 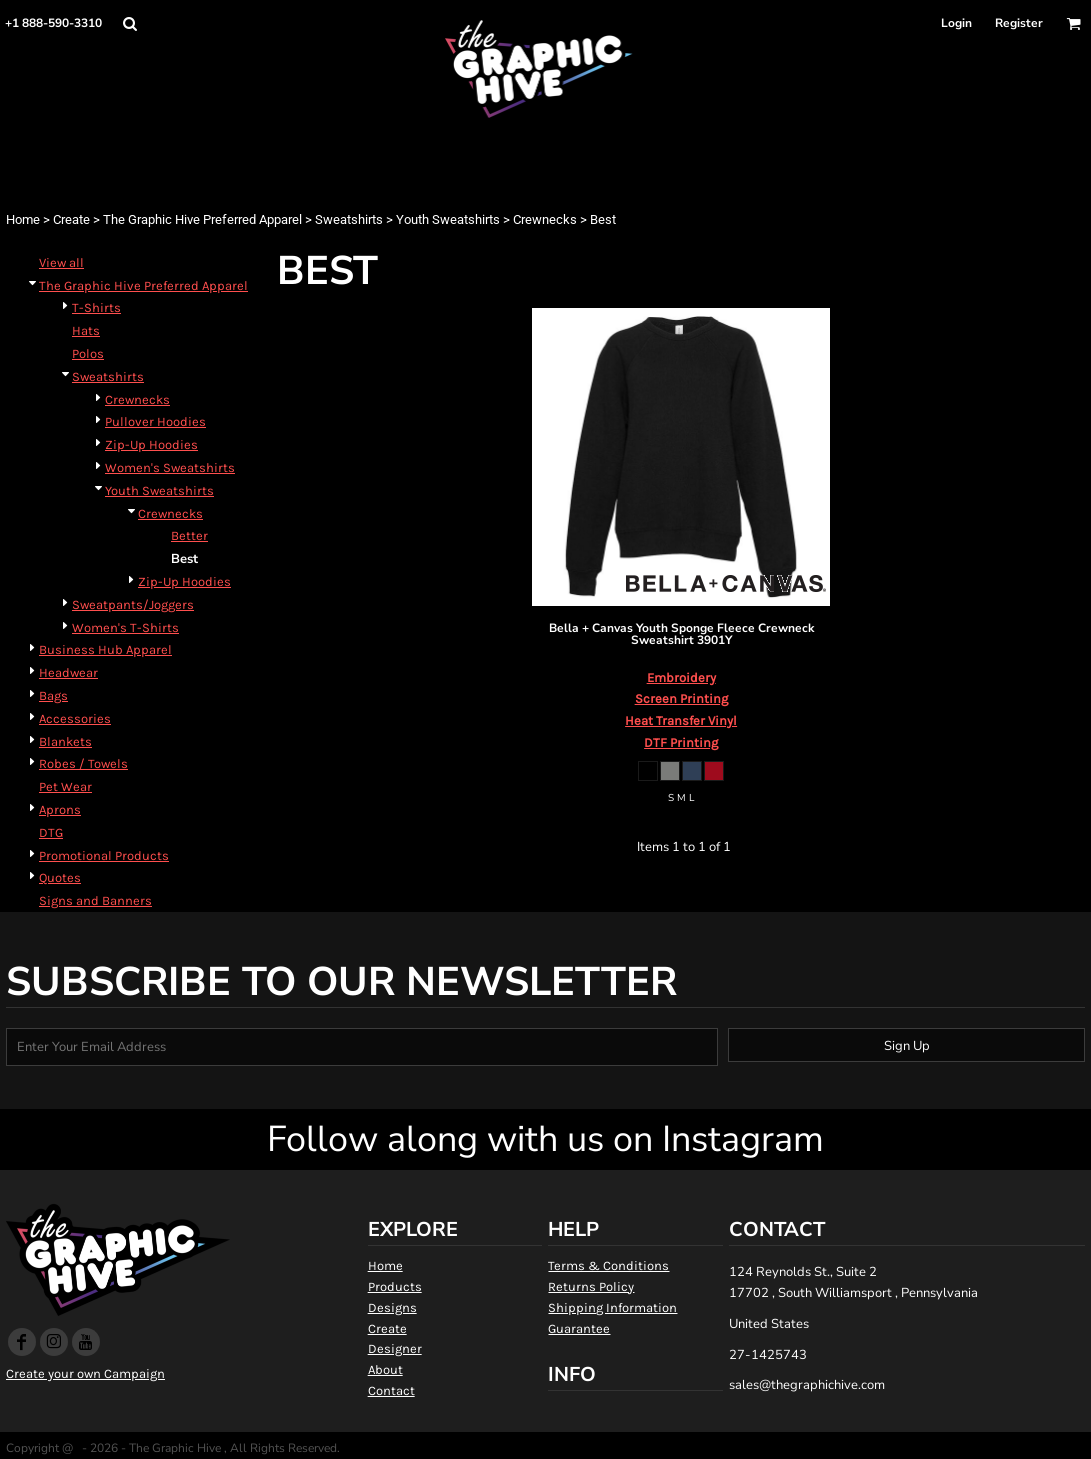 I want to click on View all, so click(x=61, y=262).